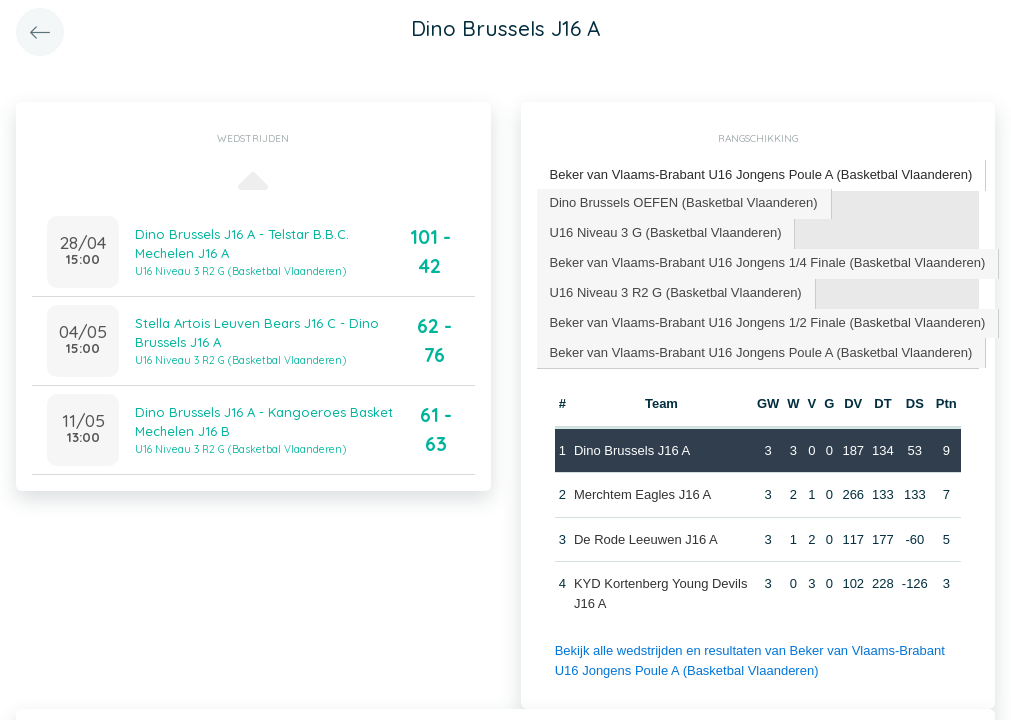 This screenshot has height=720, width=1011. What do you see at coordinates (768, 322) in the screenshot?
I see `Beker van Vlaams-Brabant U16 Jongens 1/2 Finale (Basketbal Vlaanderen) [presentation]` at bounding box center [768, 322].